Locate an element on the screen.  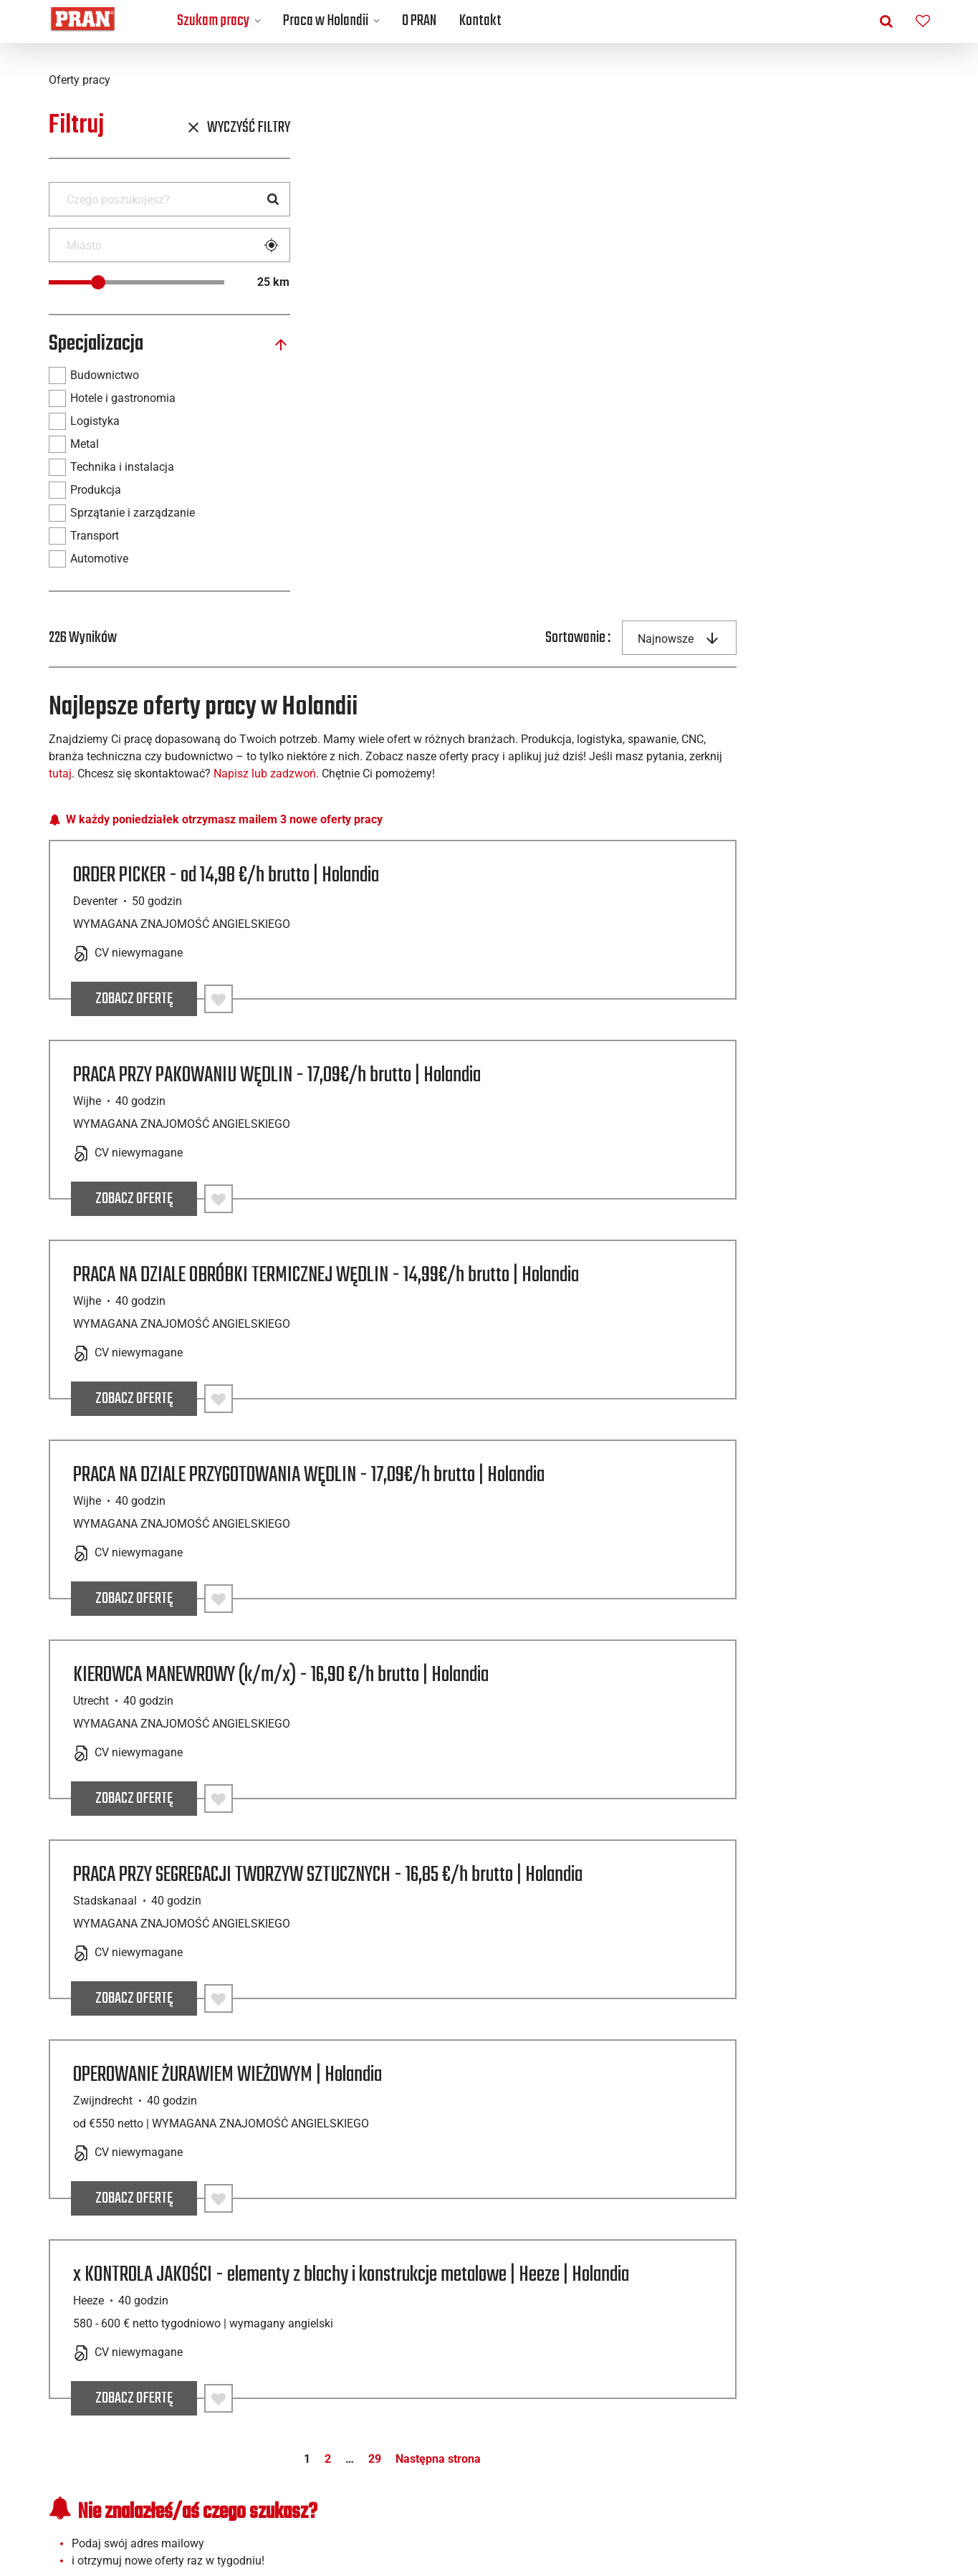
tutaj is located at coordinates (541, 265).